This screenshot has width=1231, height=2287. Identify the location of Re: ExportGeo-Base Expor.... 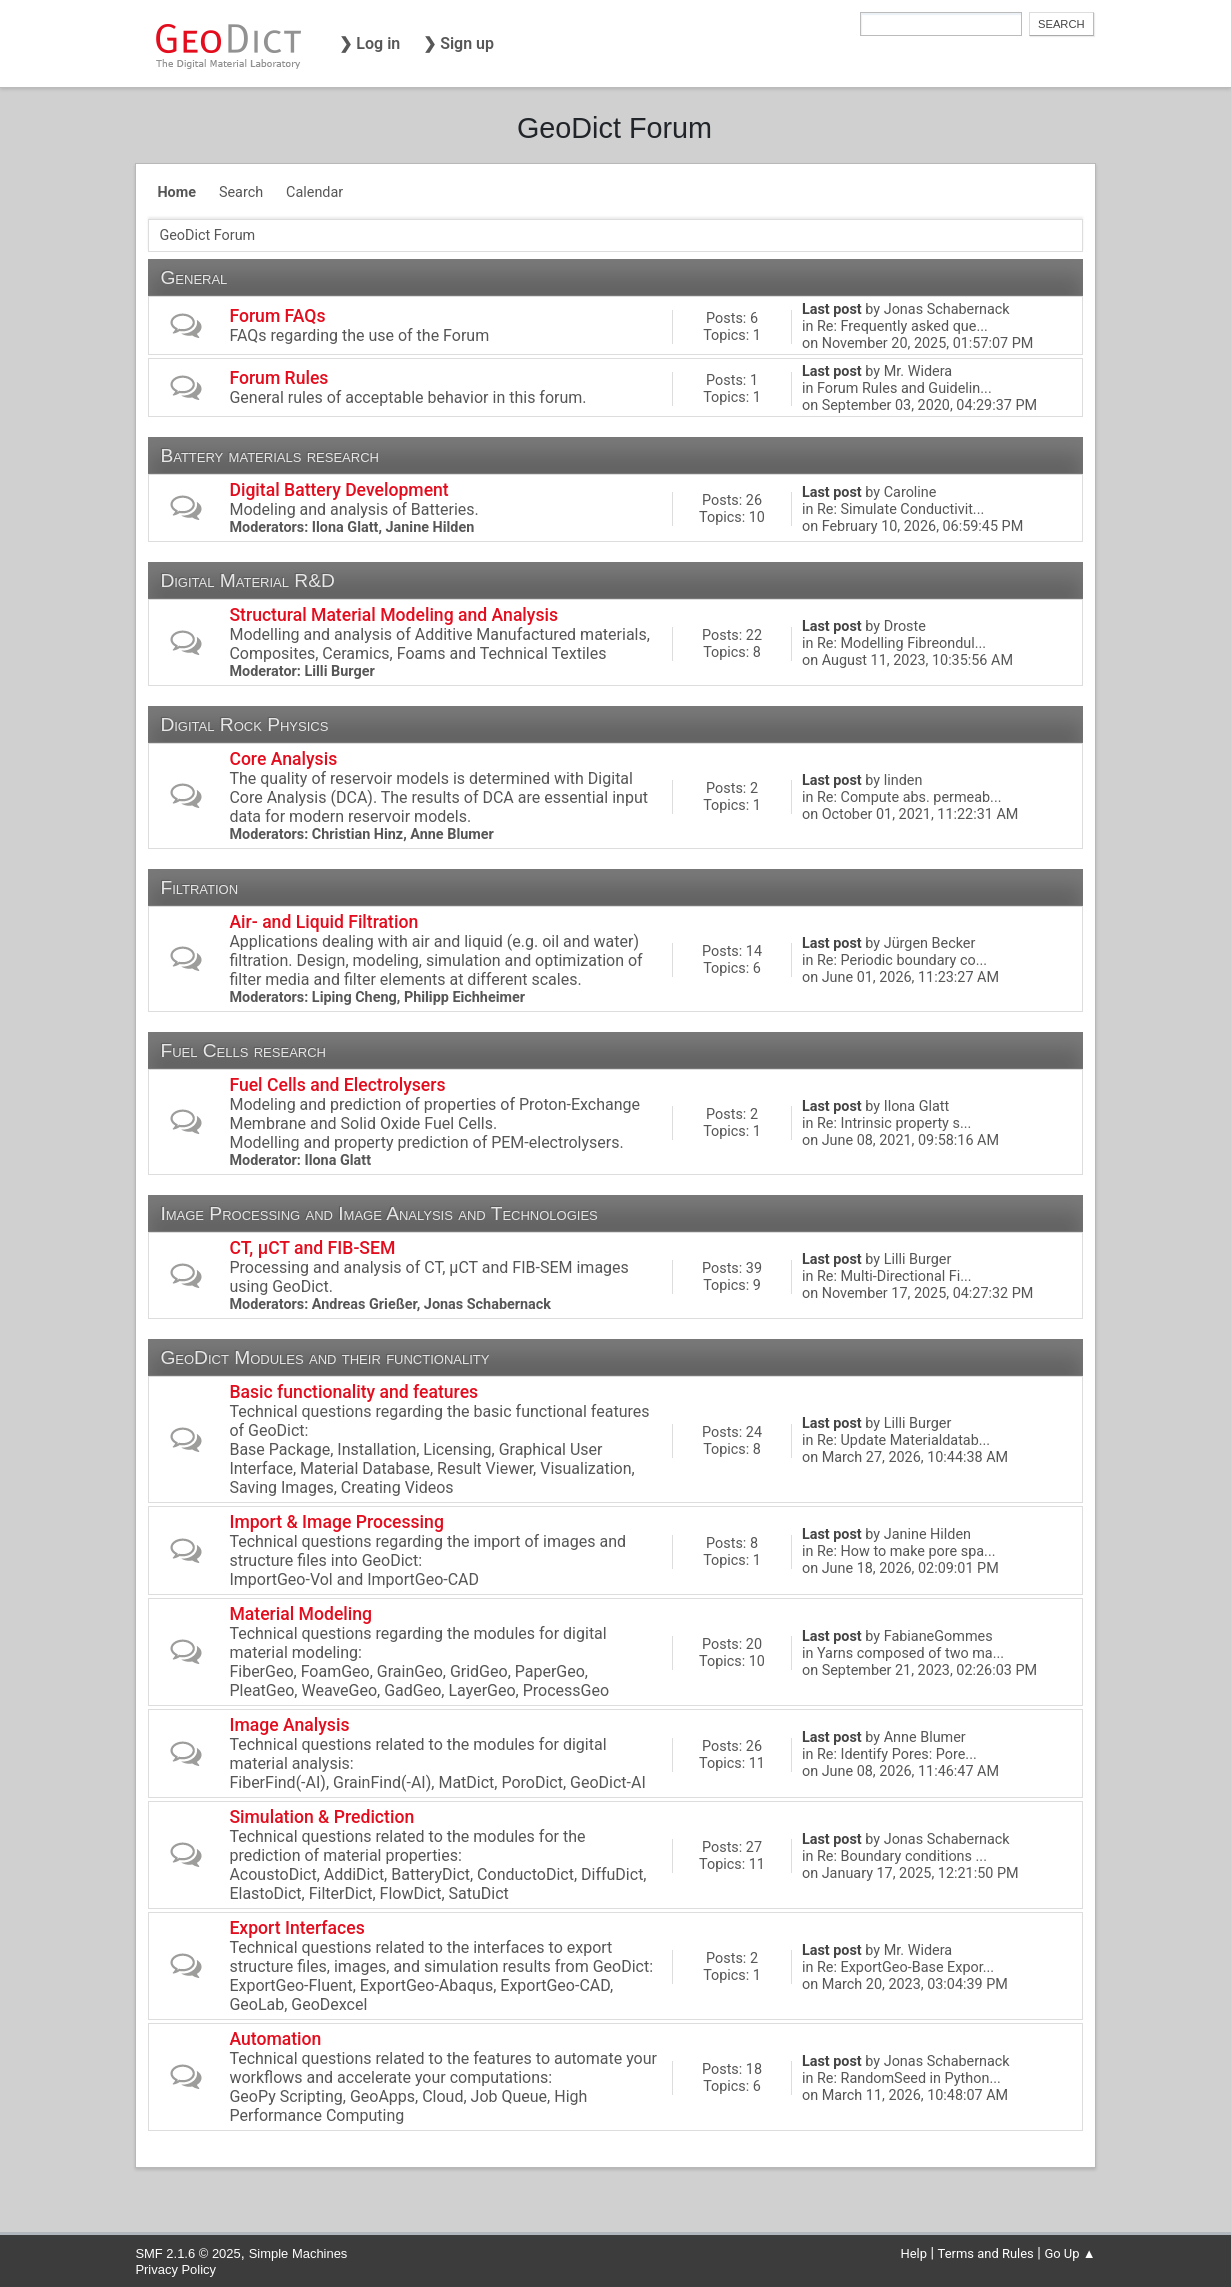
(905, 1967).